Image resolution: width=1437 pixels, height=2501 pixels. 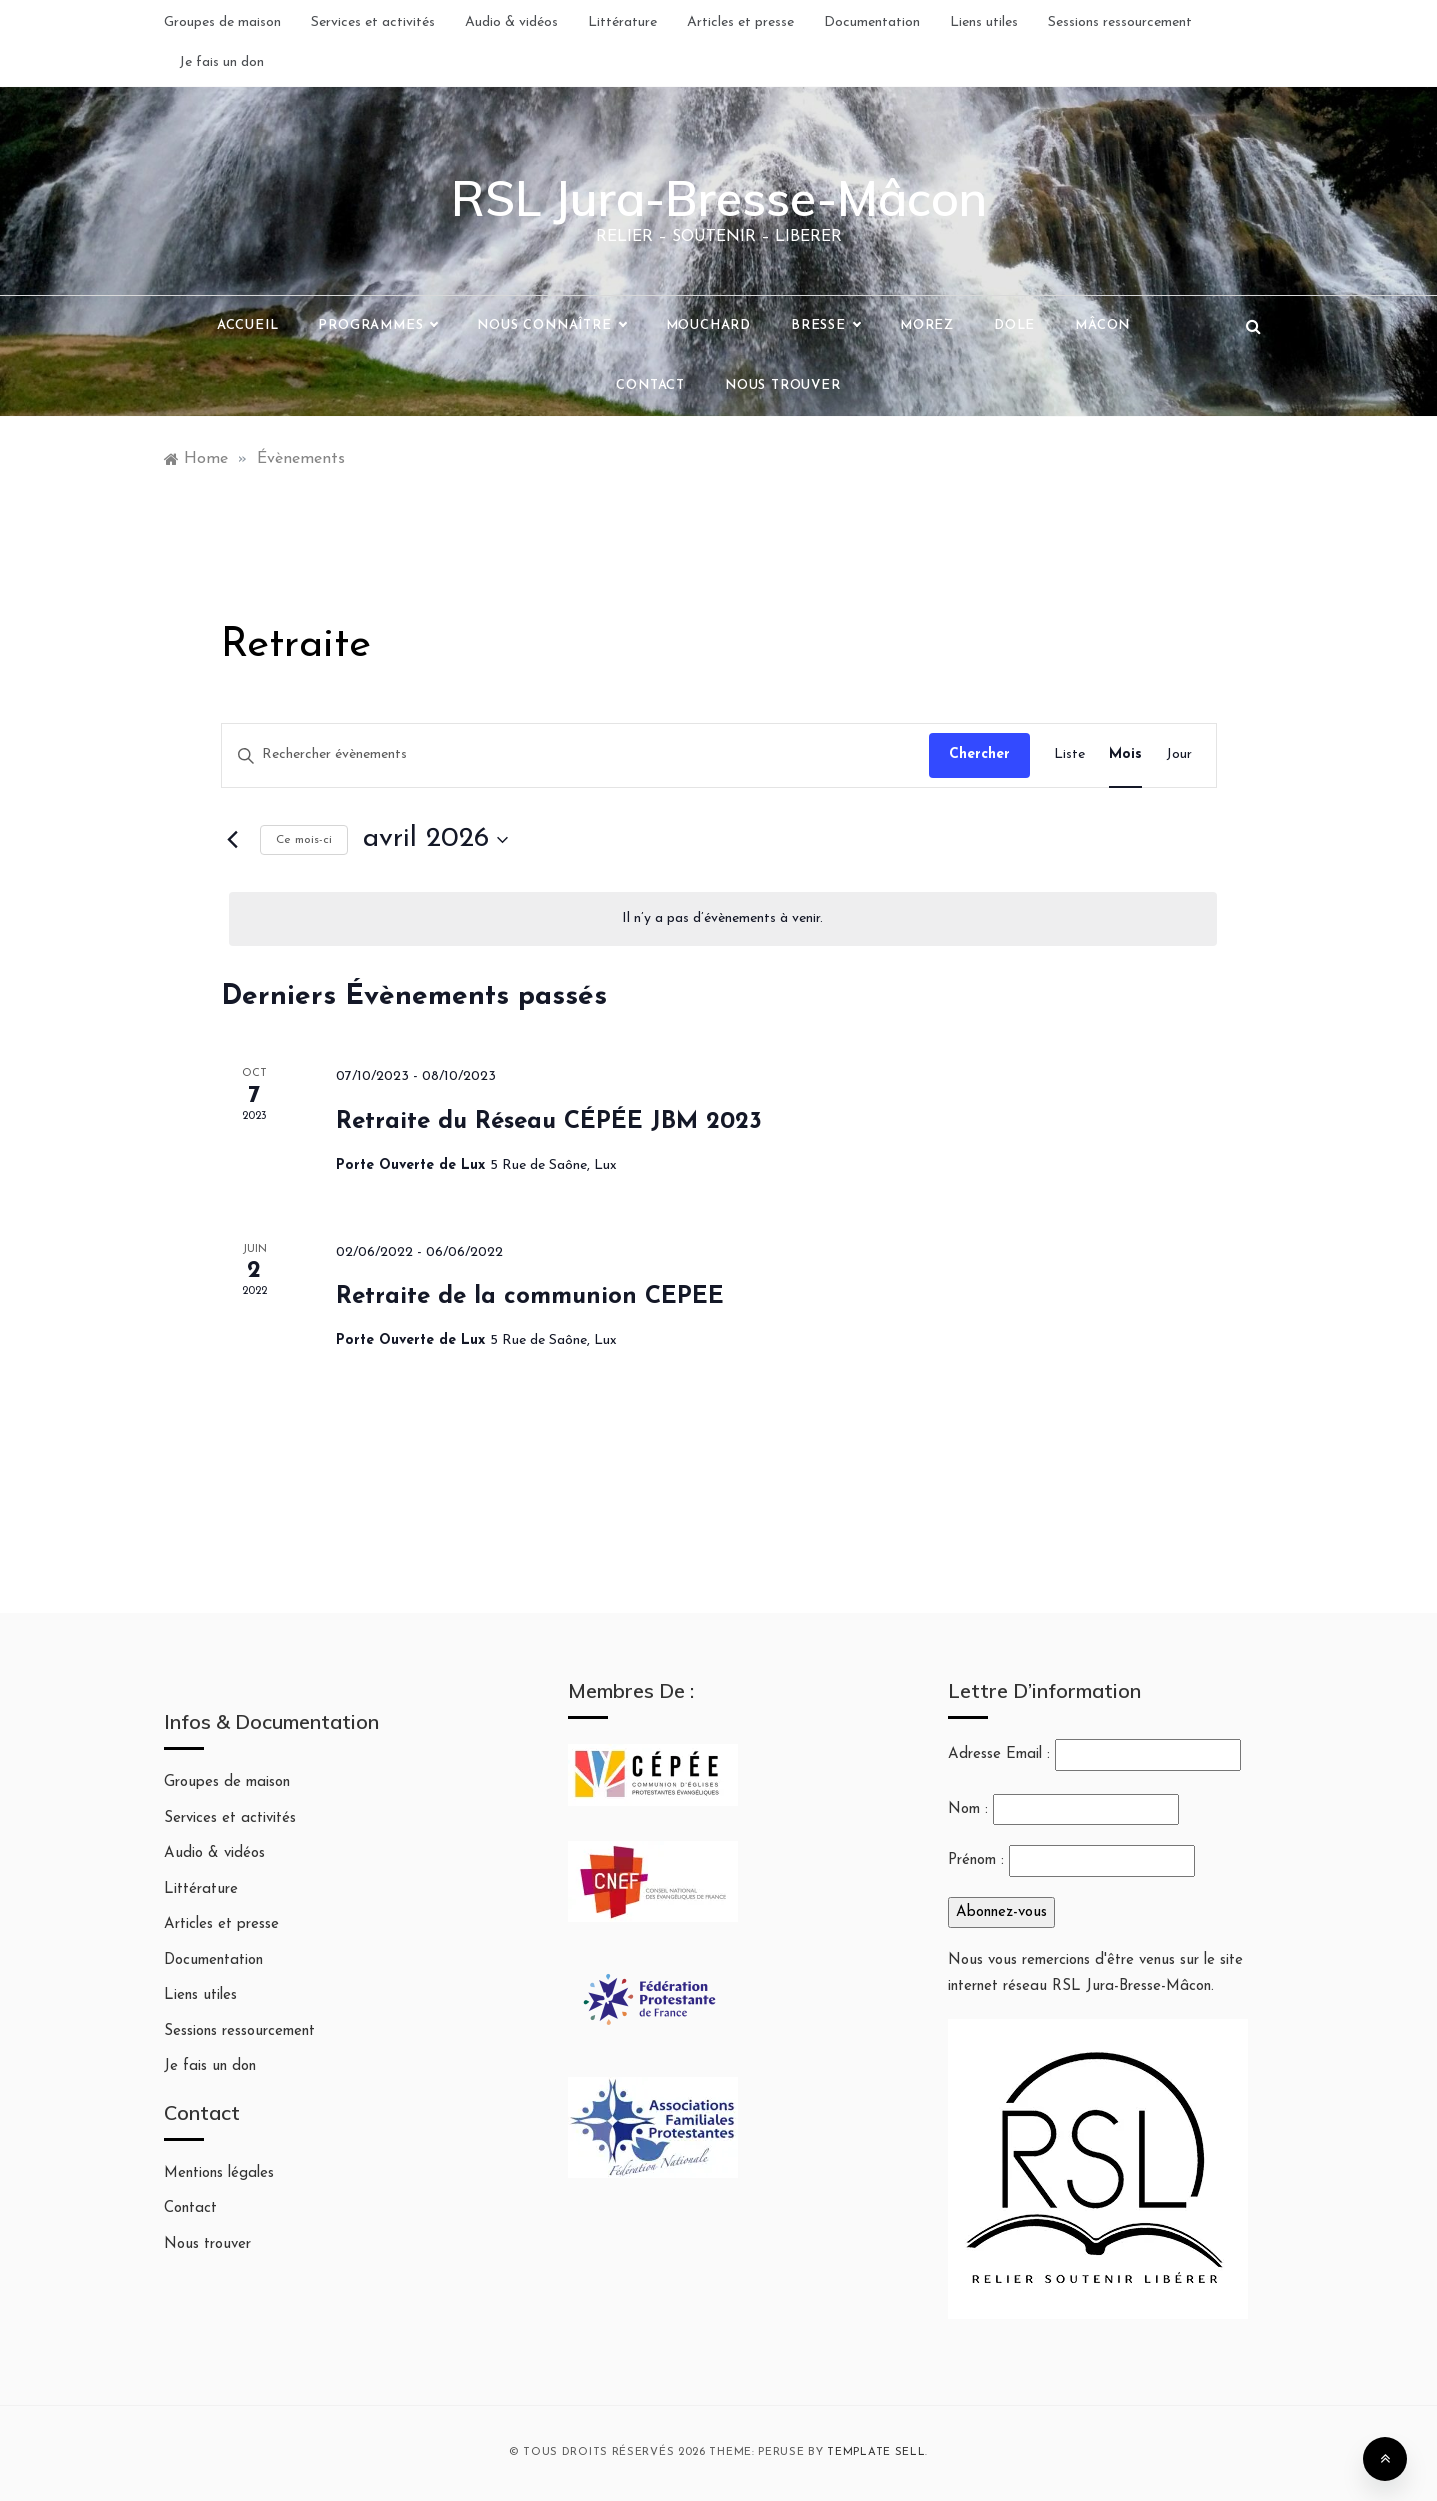 I want to click on Articles et presse, so click(x=740, y=22).